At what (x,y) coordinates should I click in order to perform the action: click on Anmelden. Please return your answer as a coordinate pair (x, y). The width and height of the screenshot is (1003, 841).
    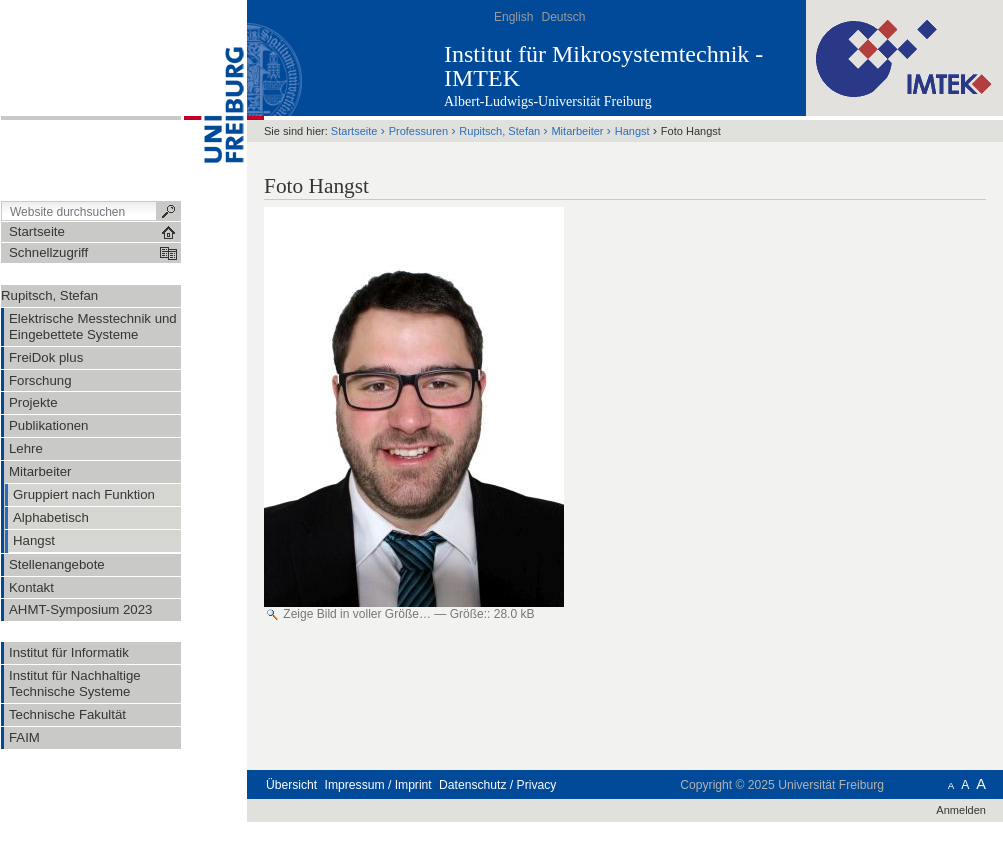
    Looking at the image, I should click on (961, 810).